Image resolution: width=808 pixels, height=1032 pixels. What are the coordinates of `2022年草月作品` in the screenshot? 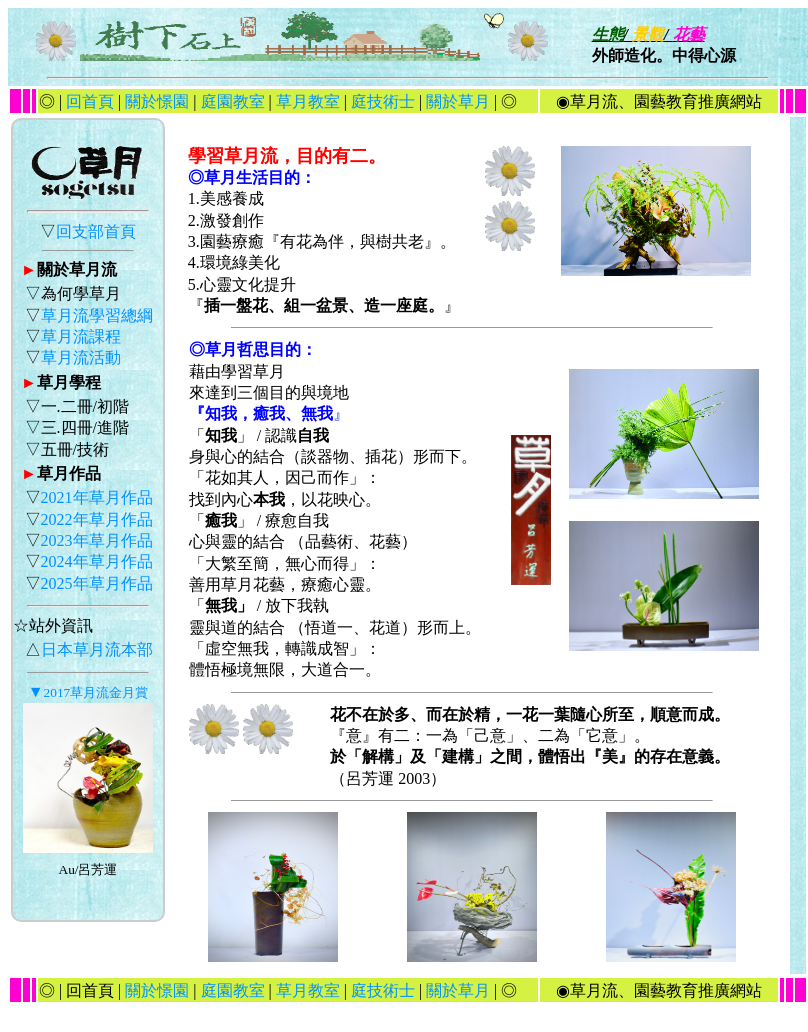 It's located at (97, 519).